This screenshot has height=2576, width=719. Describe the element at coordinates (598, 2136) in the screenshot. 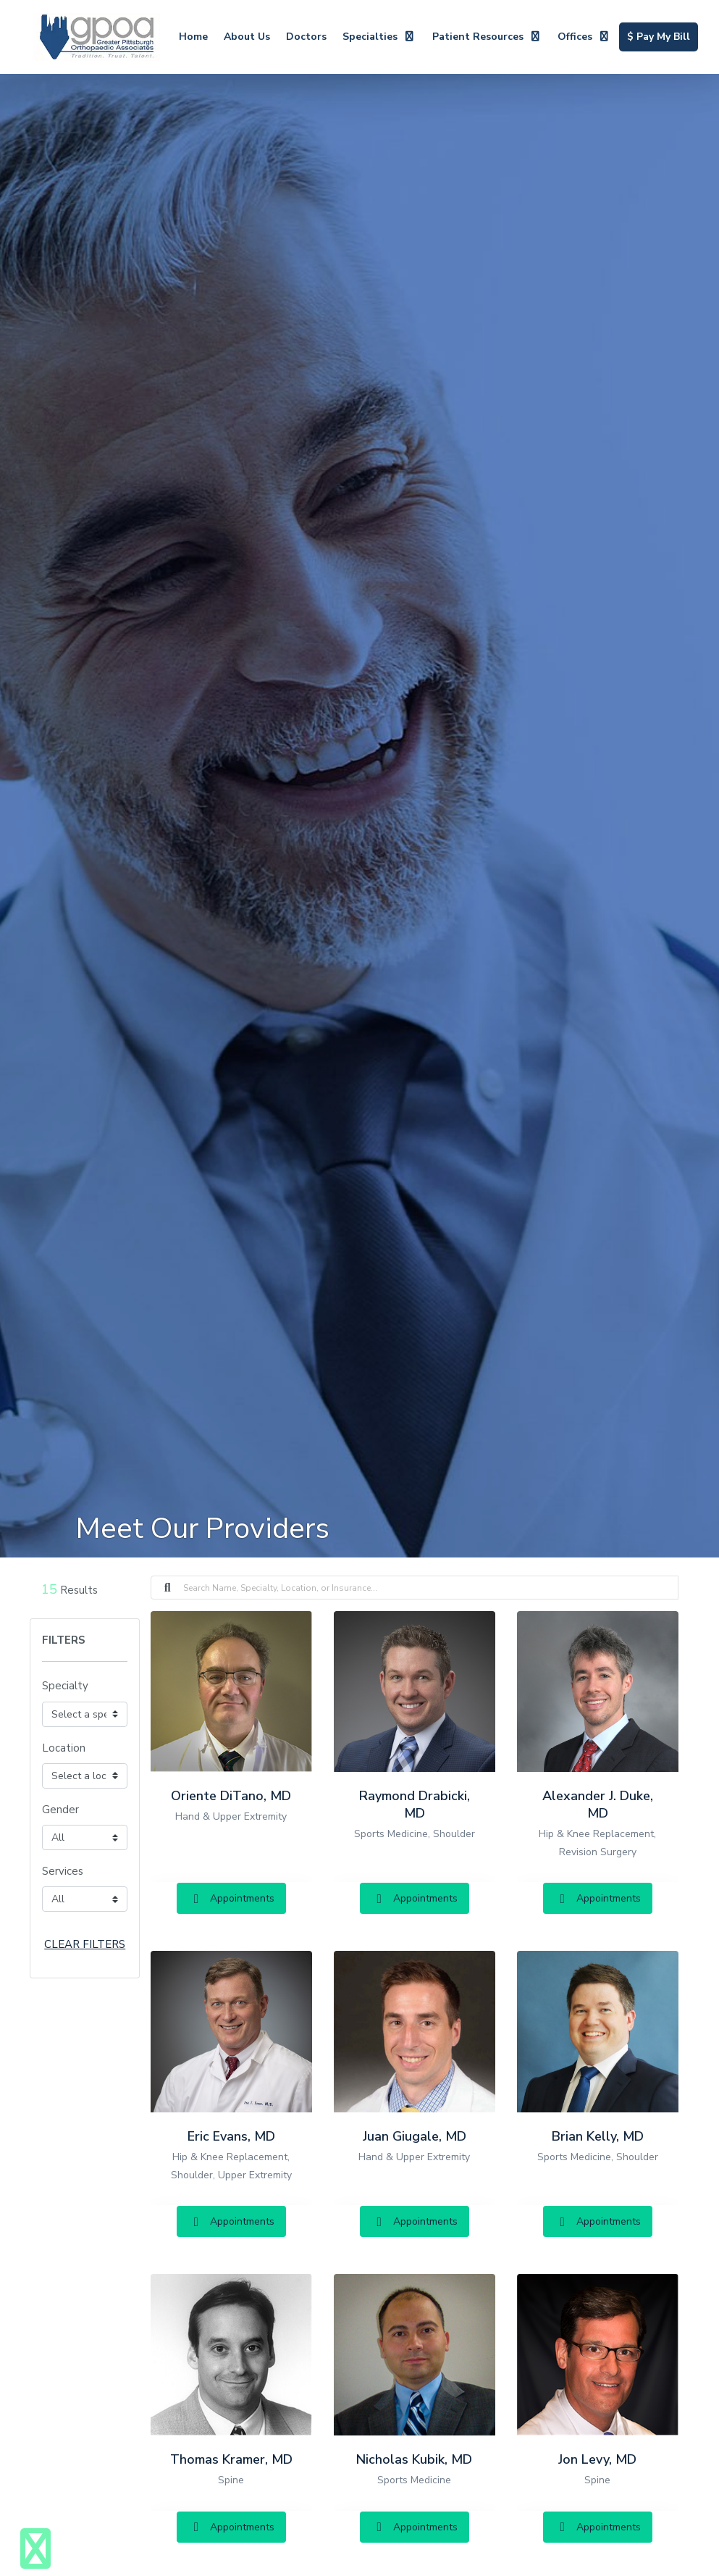

I see `Brian Kelly, MD` at that location.